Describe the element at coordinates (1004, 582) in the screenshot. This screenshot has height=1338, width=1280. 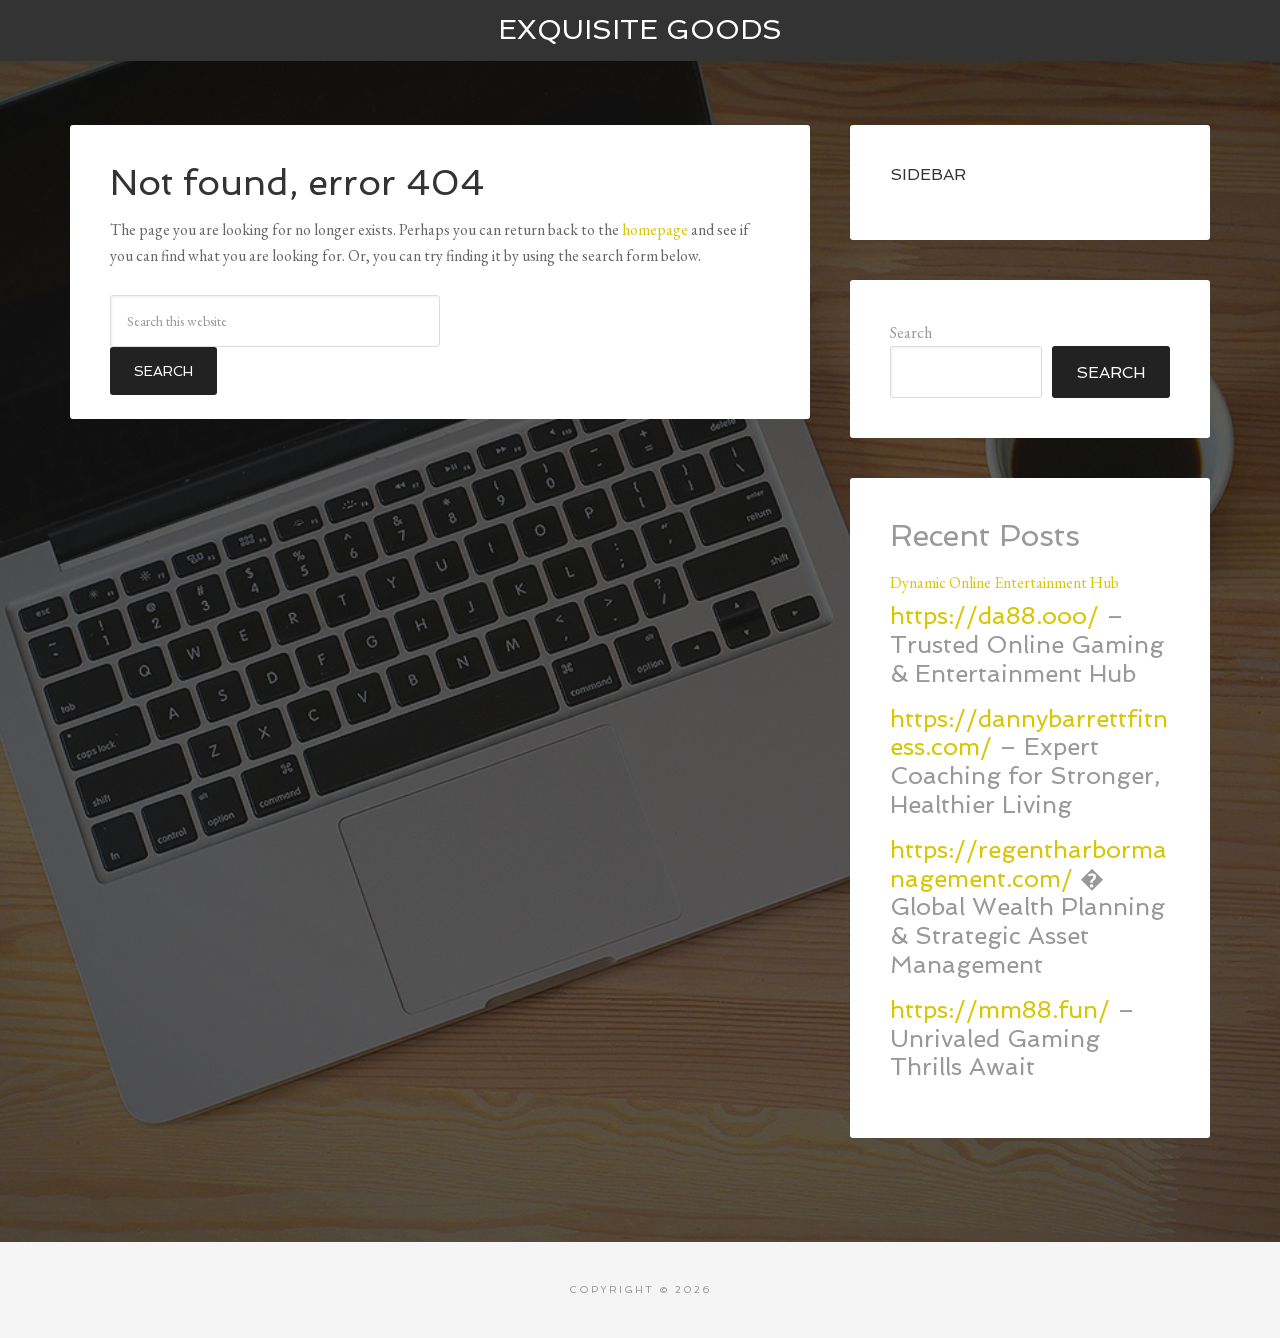
I see `Dynamic Online Entertainment Hub` at that location.